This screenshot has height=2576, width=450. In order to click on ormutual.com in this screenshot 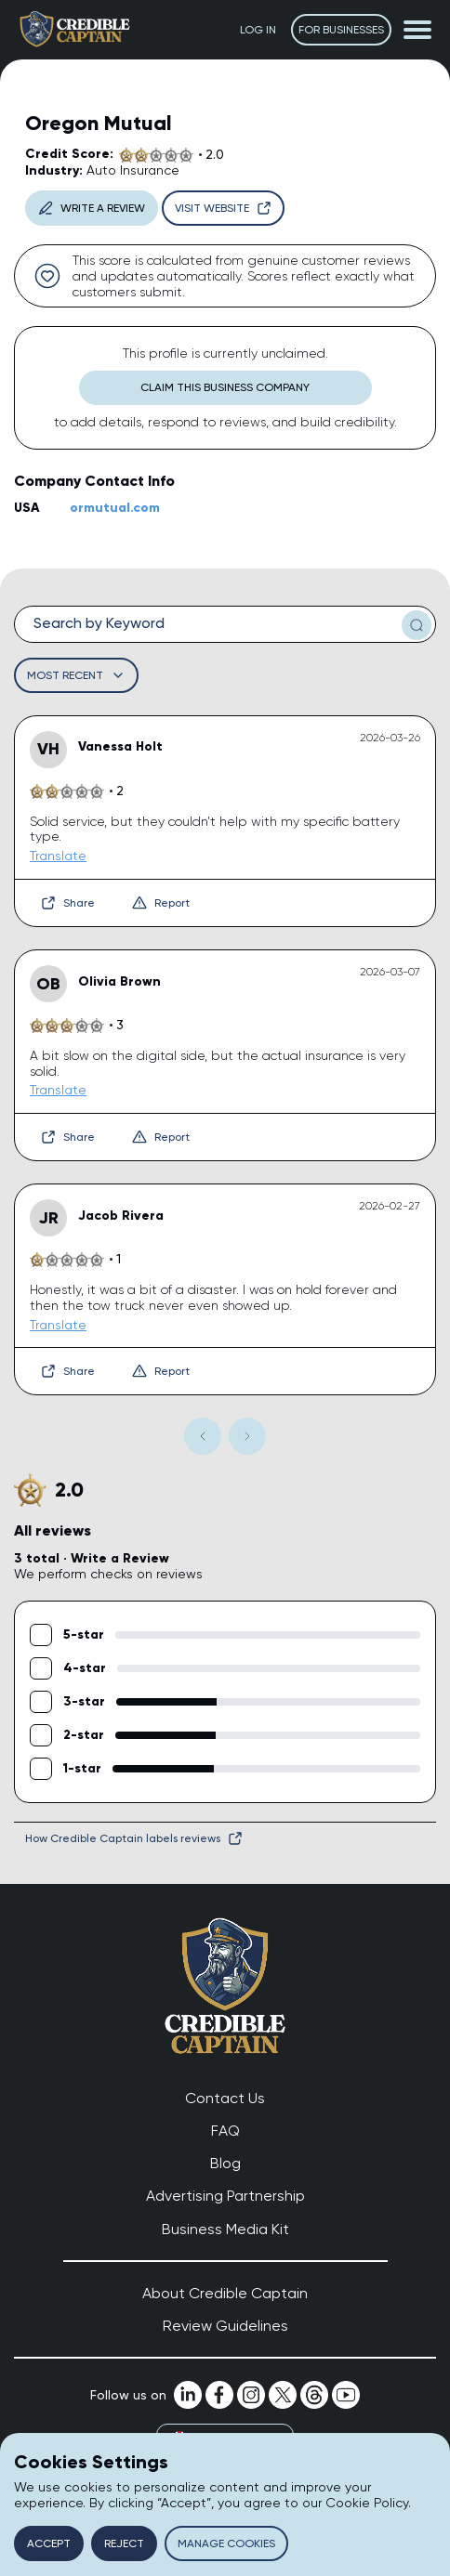, I will do `click(115, 508)`.